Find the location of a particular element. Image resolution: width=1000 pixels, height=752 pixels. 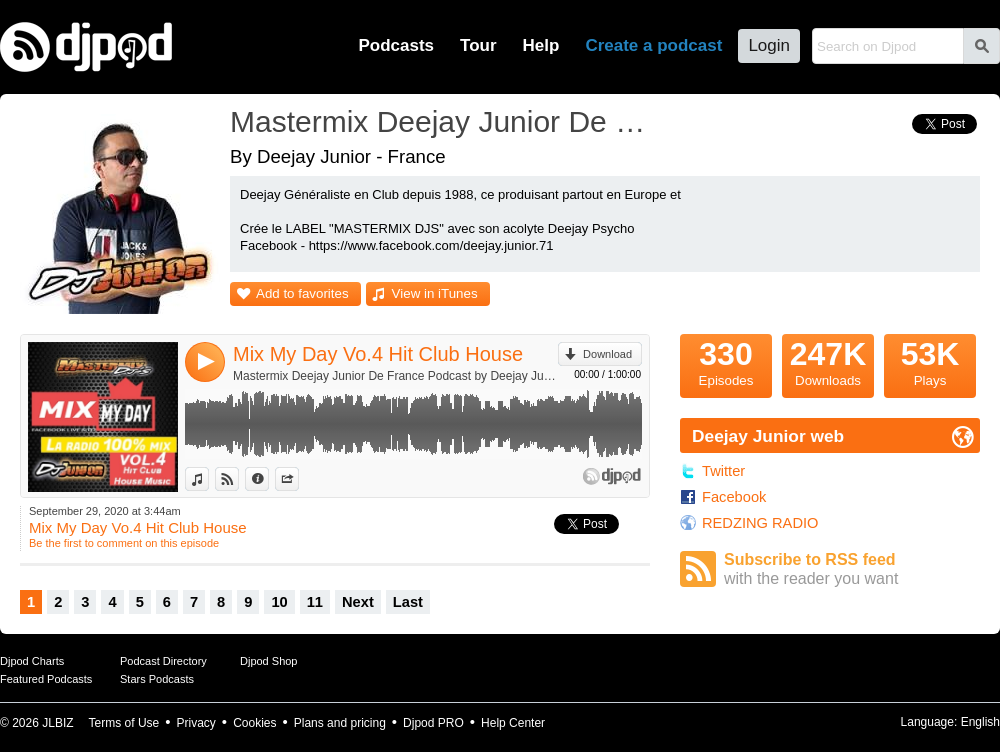

Downloads is located at coordinates (828, 361).